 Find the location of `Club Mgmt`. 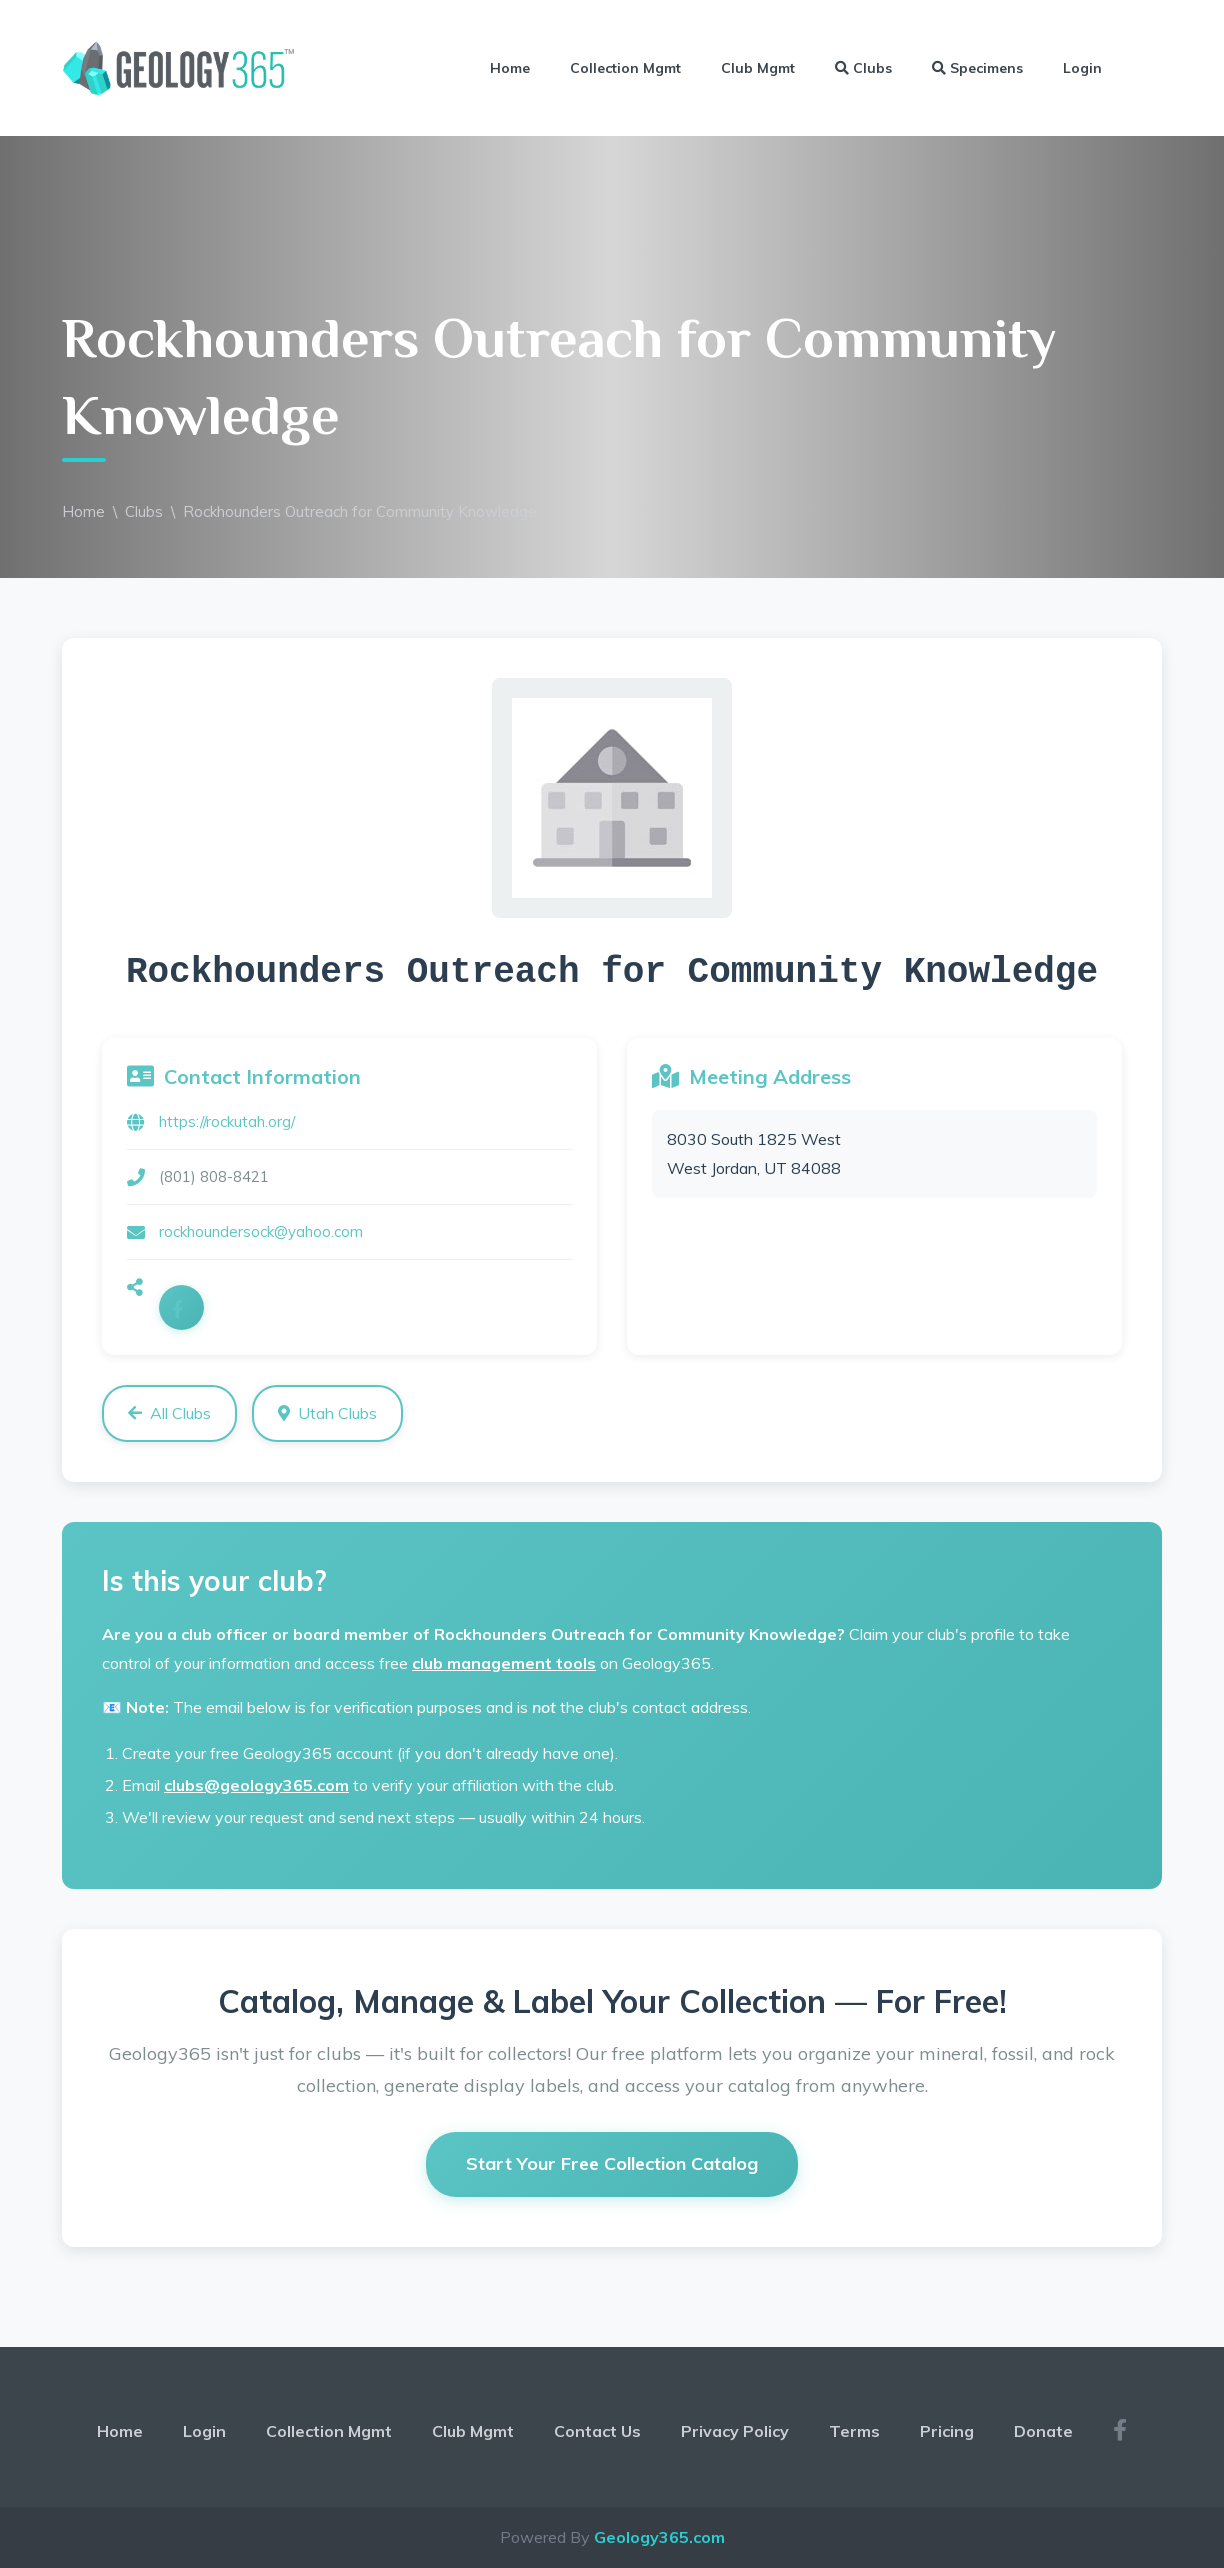

Club Mgmt is located at coordinates (758, 68).